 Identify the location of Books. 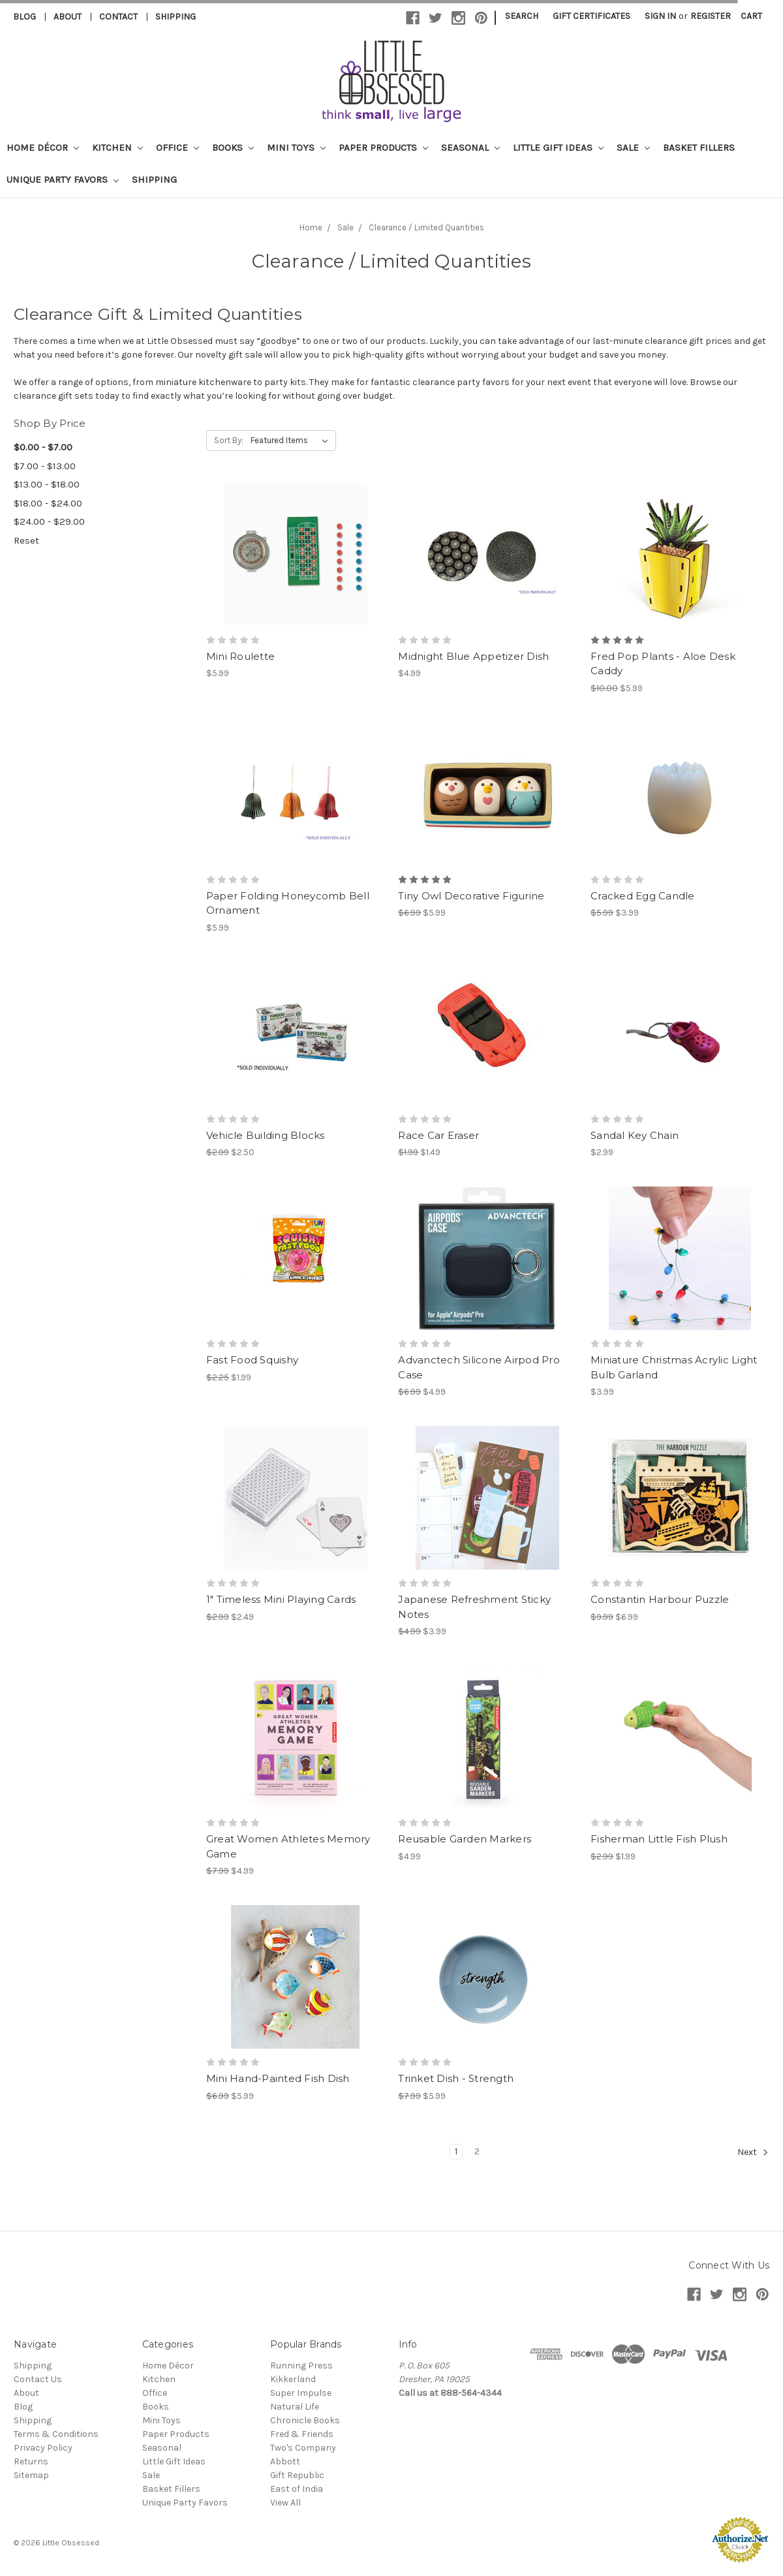
(233, 147).